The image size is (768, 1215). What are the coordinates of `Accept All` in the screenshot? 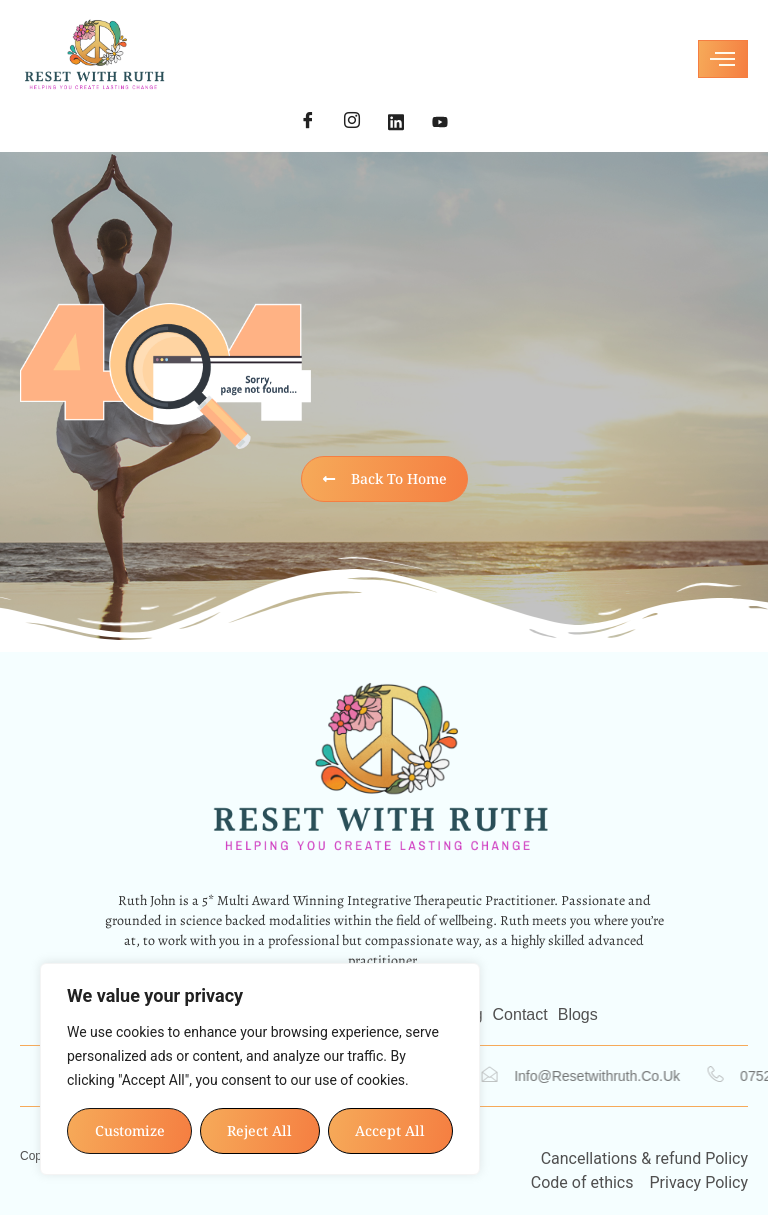 It's located at (391, 1130).